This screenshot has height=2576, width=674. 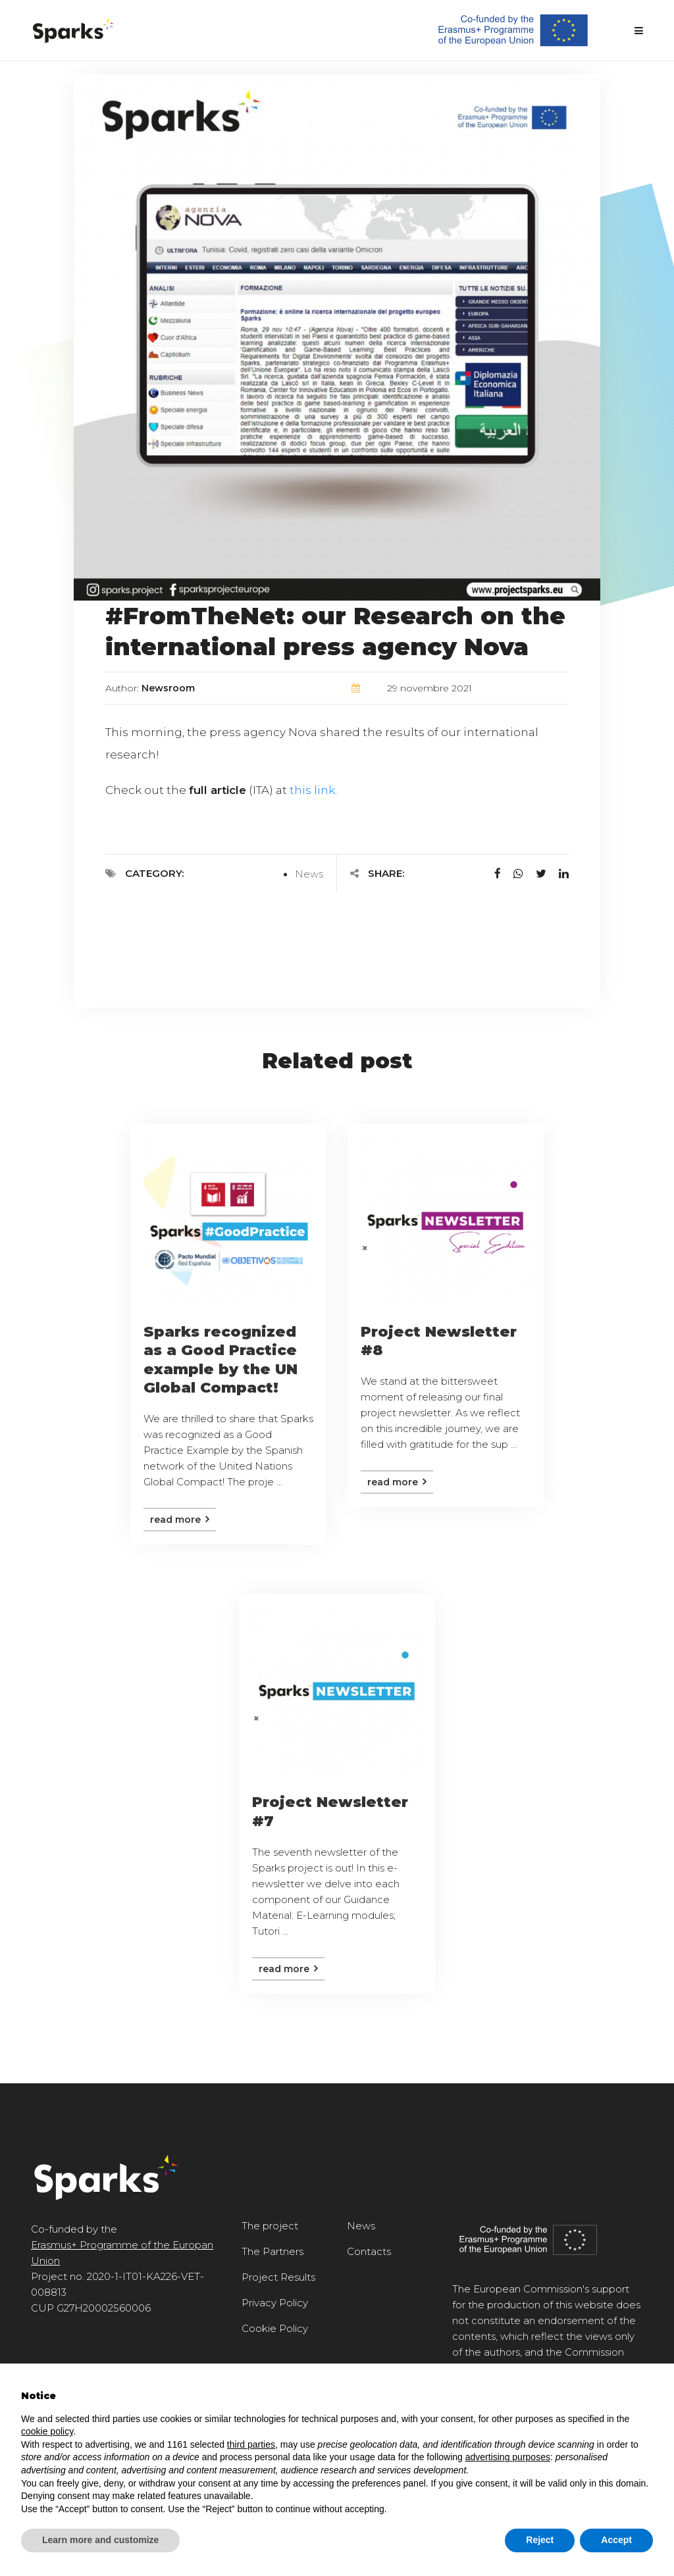 What do you see at coordinates (179, 1519) in the screenshot?
I see `Read more` at bounding box center [179, 1519].